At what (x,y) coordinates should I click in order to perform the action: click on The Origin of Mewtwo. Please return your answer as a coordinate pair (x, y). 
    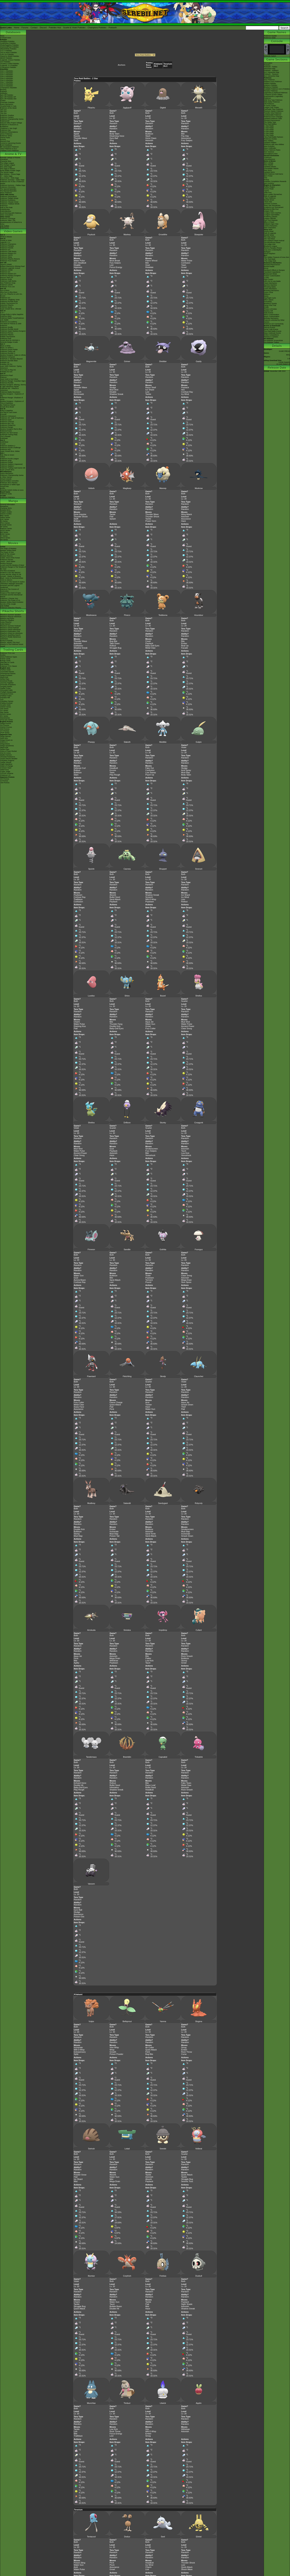
    Looking at the image, I should click on (8, 548).